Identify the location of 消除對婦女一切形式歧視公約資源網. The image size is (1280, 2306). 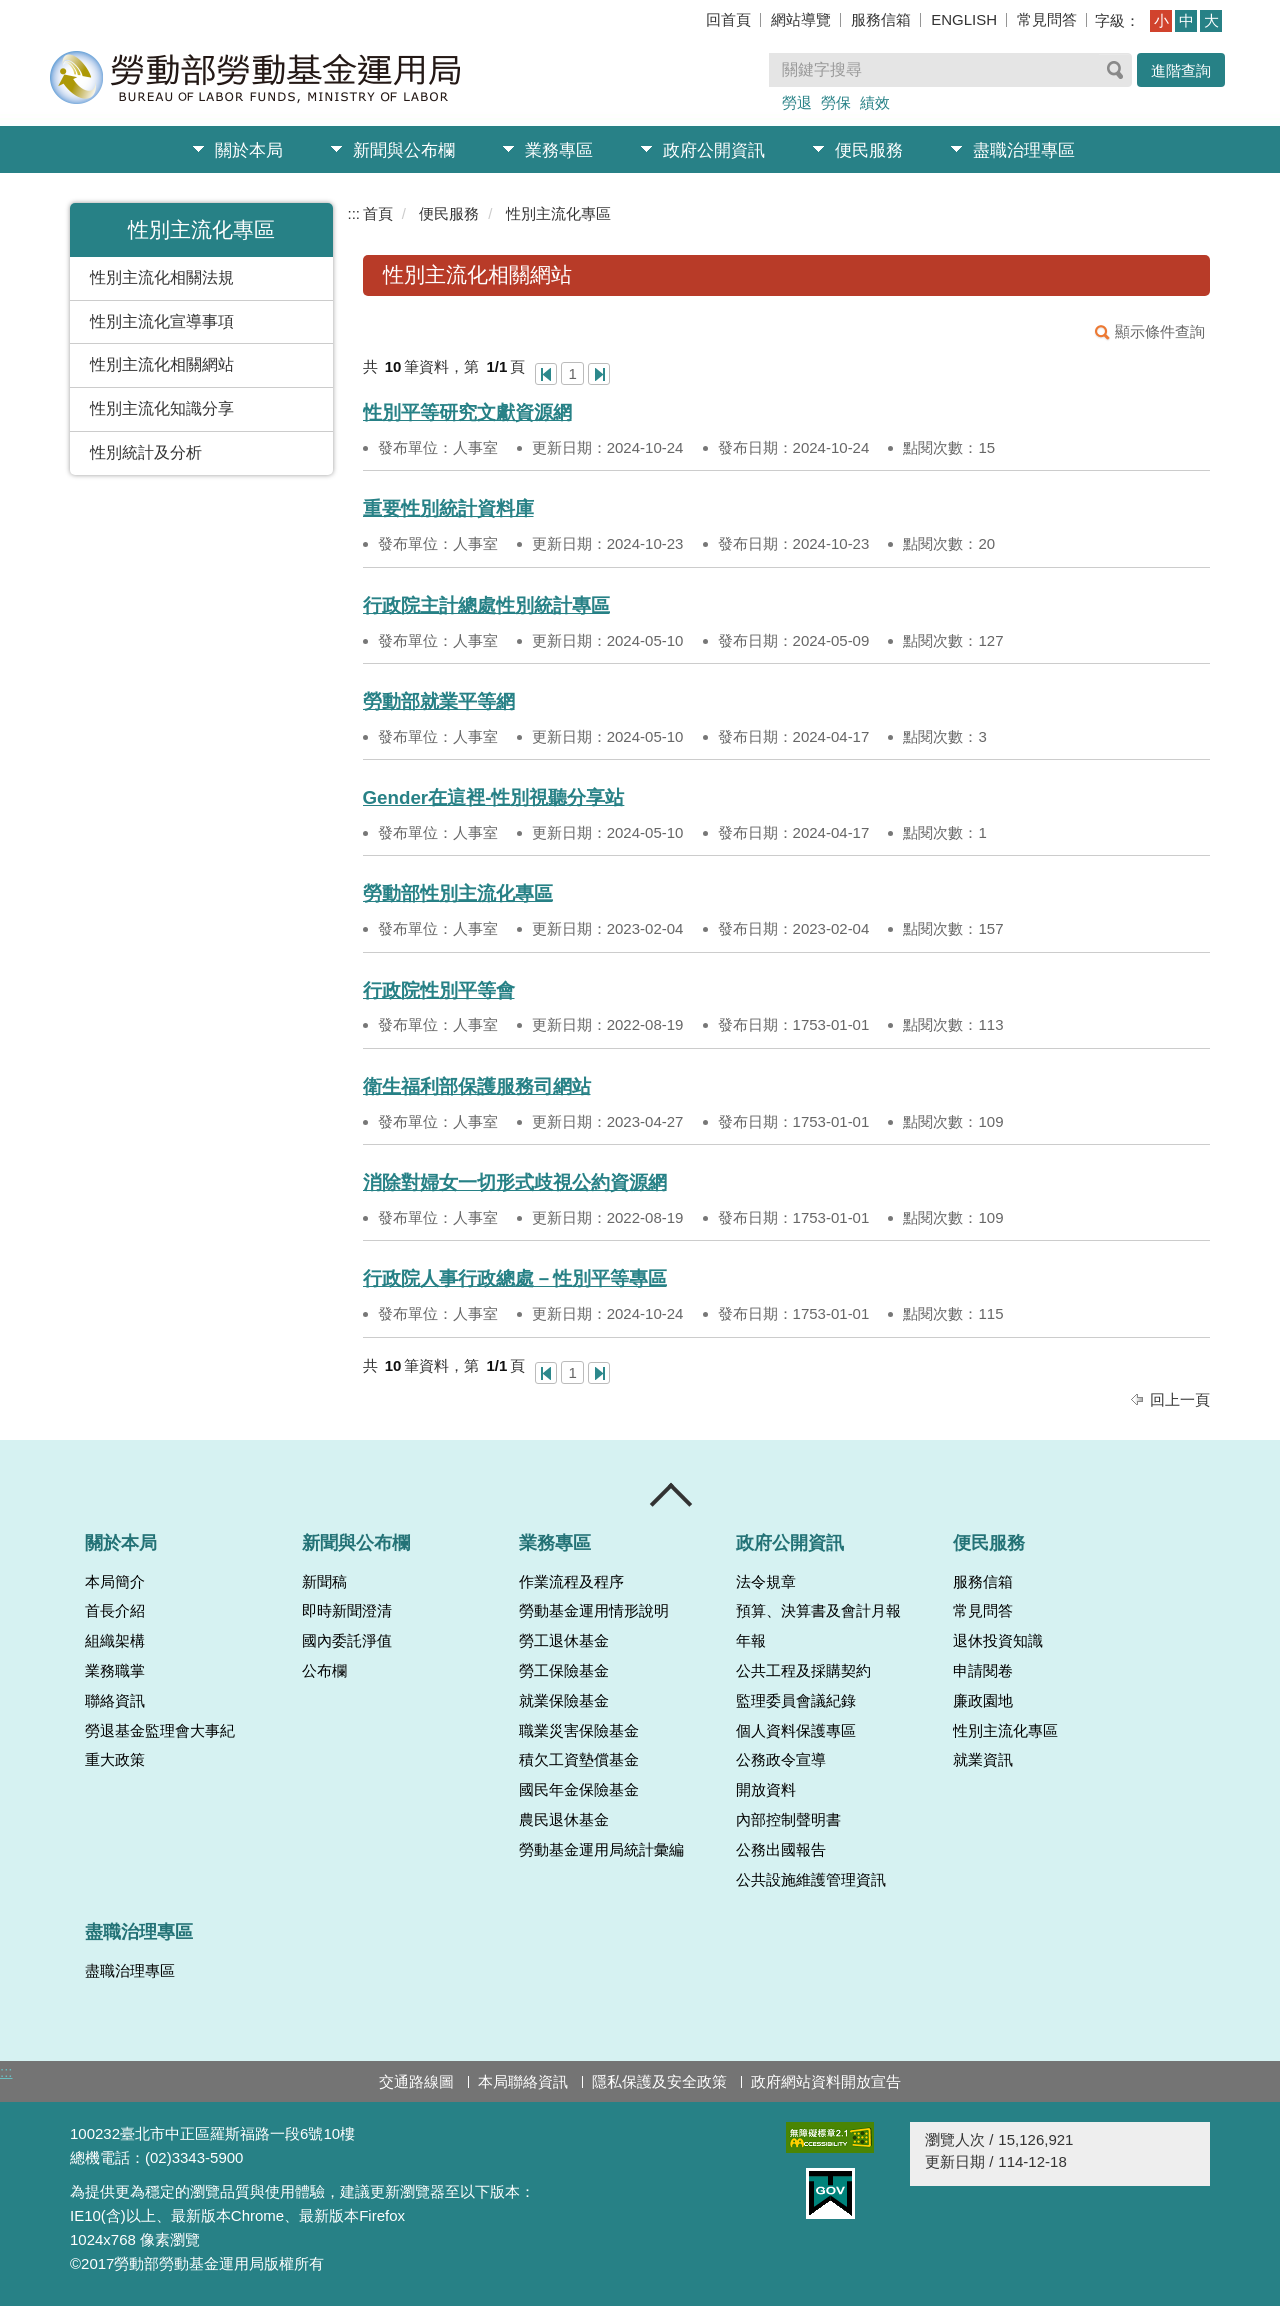
(515, 1182).